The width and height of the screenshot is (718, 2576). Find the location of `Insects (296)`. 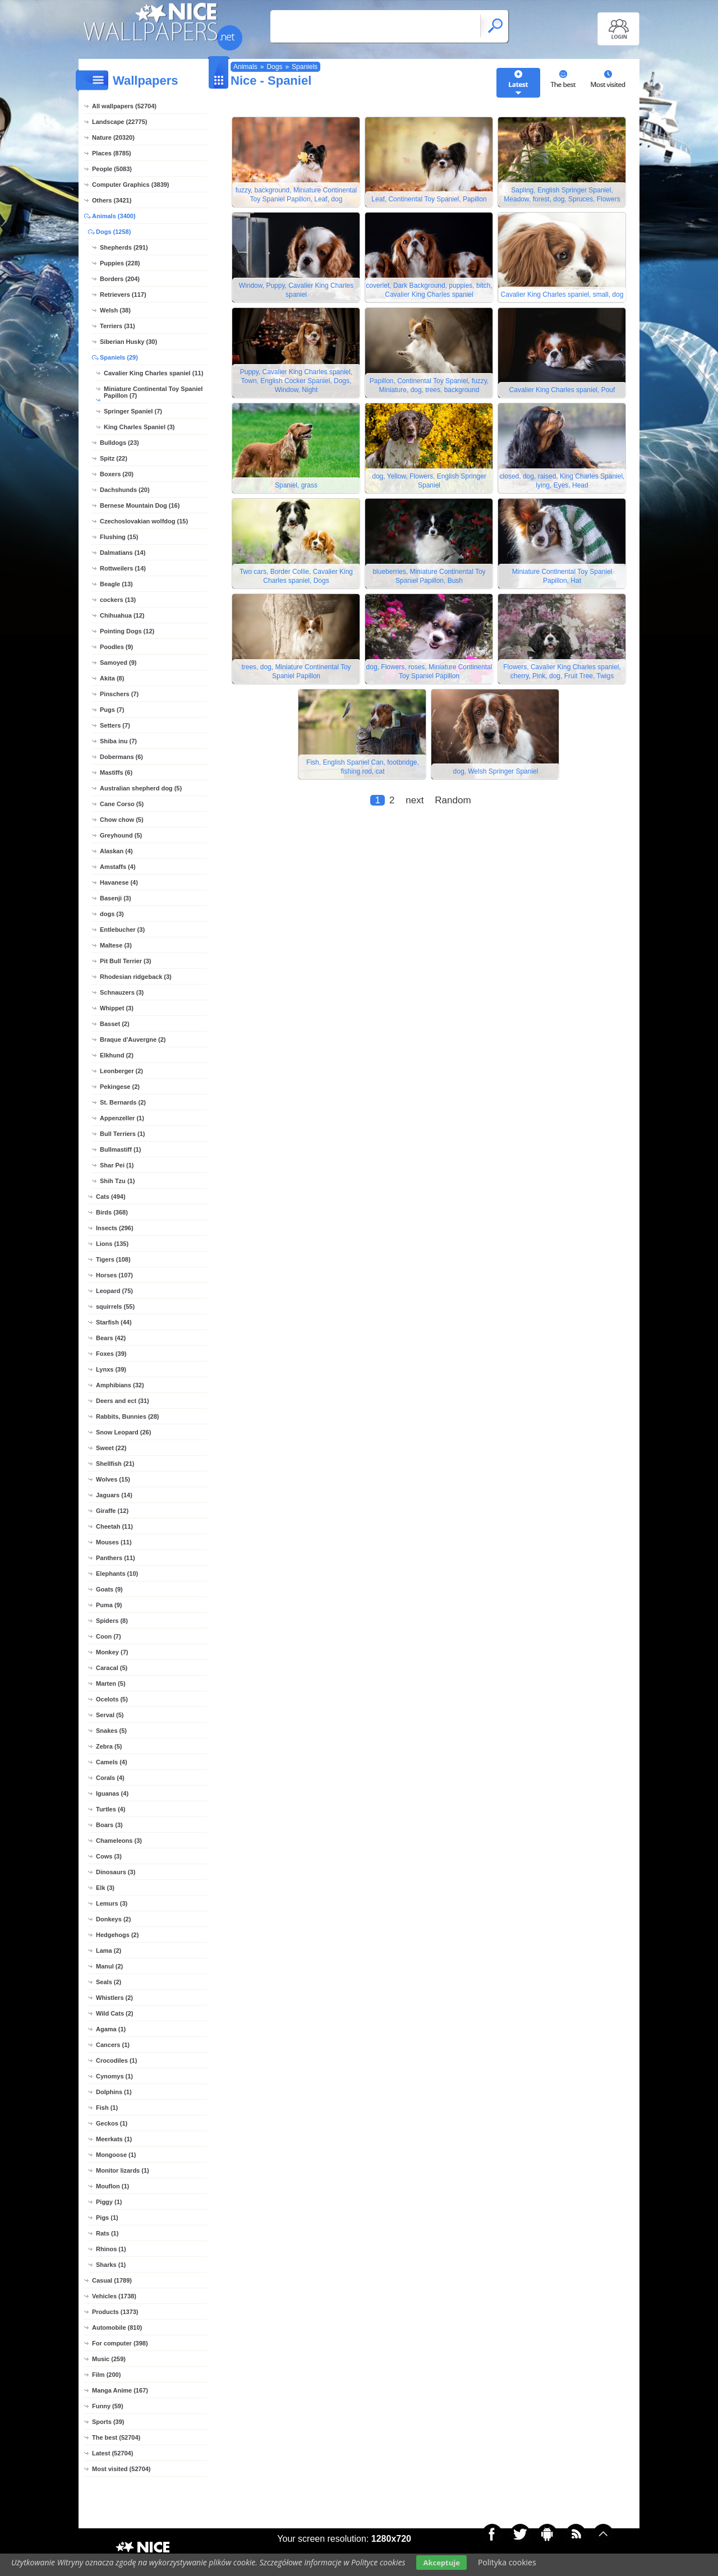

Insects (296) is located at coordinates (115, 1228).